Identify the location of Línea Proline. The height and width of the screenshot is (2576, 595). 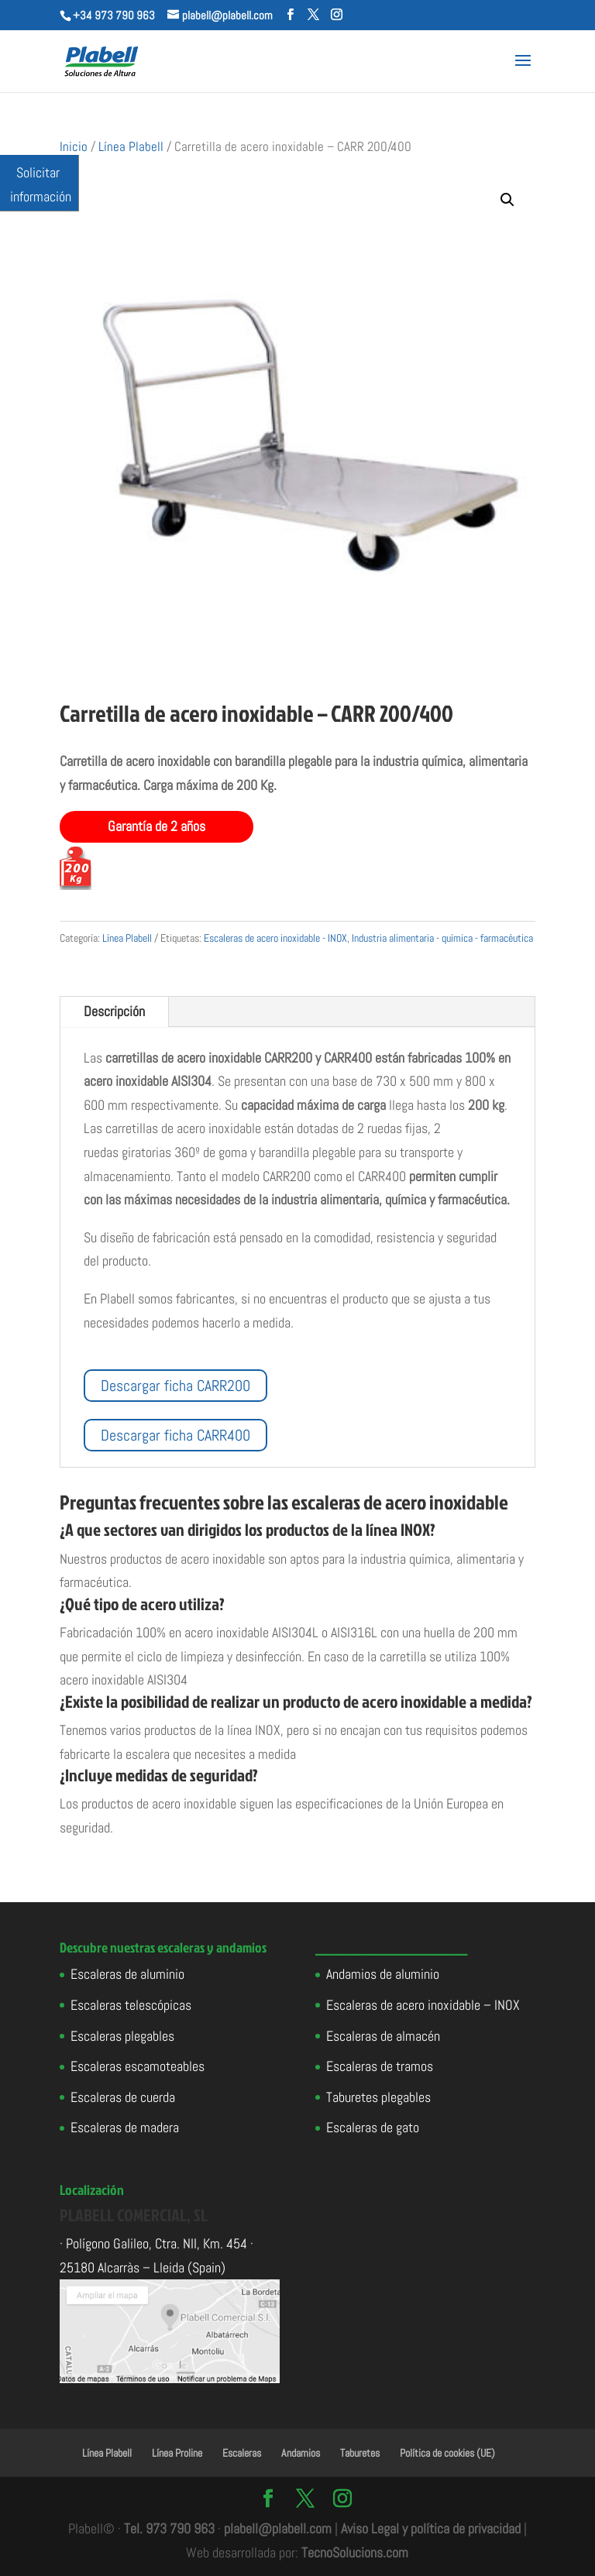
(177, 2453).